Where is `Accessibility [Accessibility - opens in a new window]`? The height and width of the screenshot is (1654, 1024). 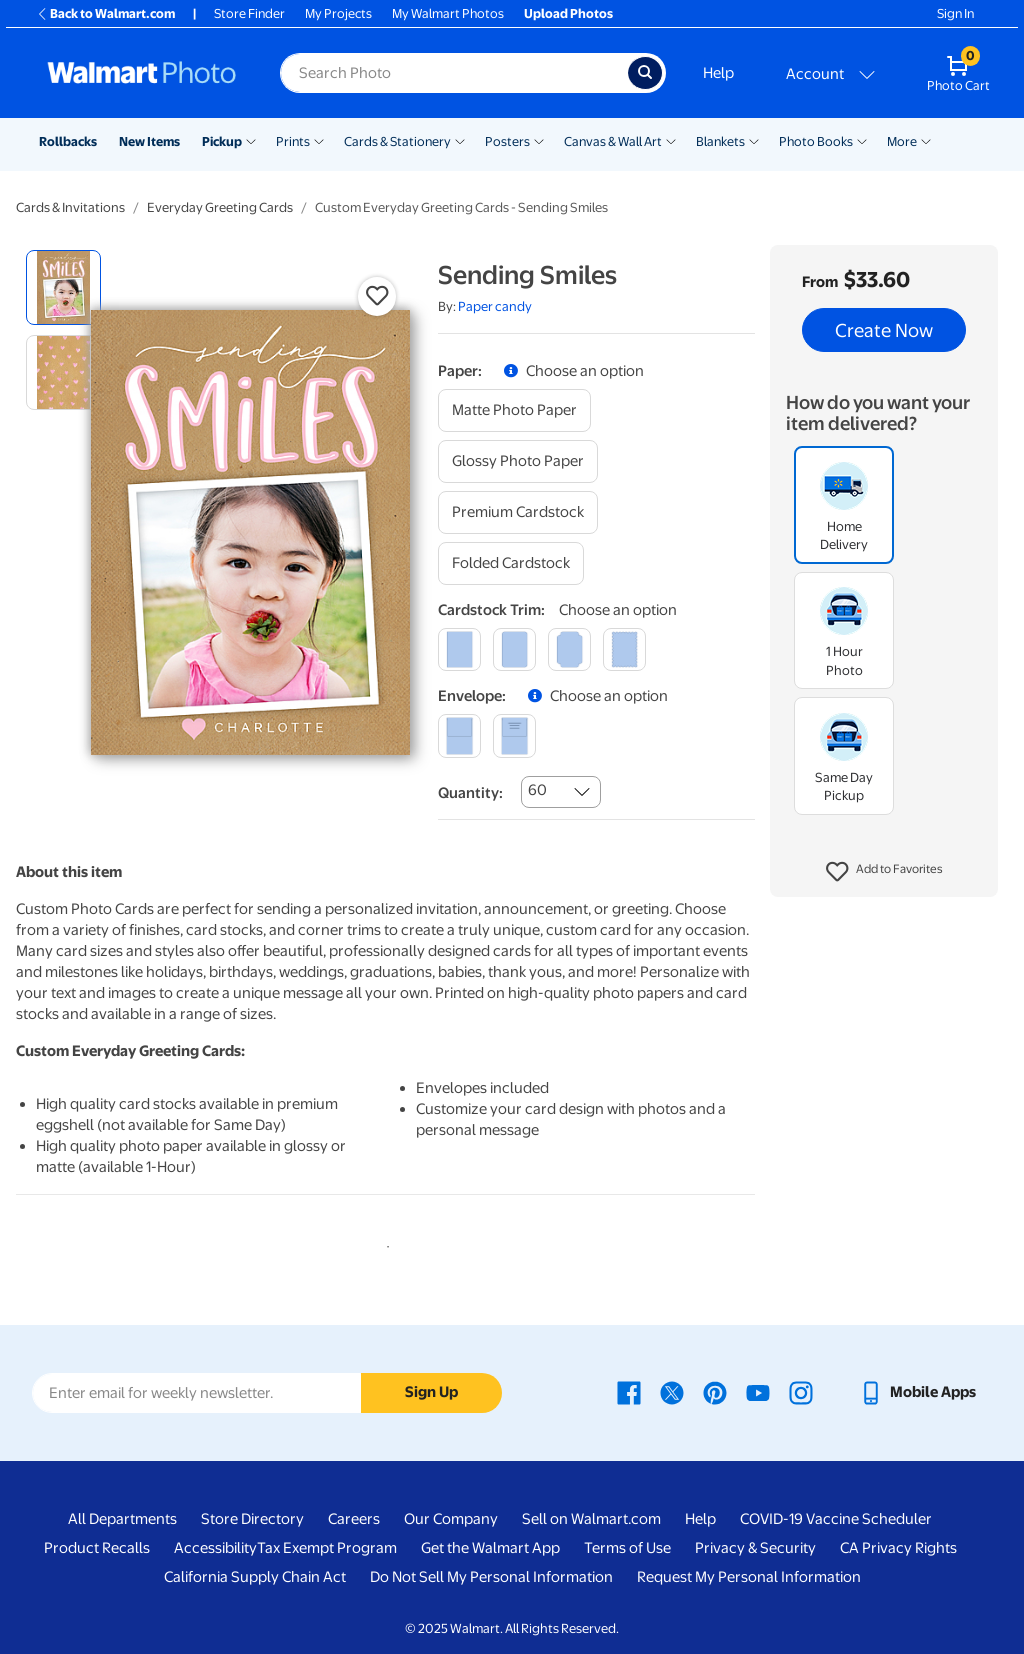
Accessibility [Accessibility - opens in a new window] is located at coordinates (215, 1548).